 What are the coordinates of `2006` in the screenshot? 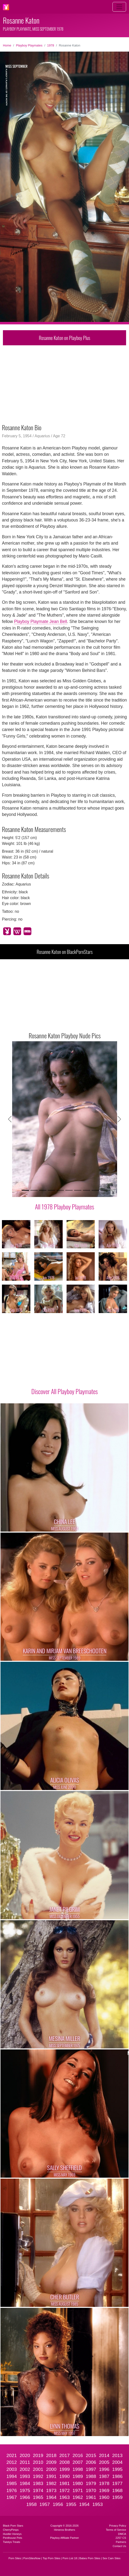 It's located at (91, 2462).